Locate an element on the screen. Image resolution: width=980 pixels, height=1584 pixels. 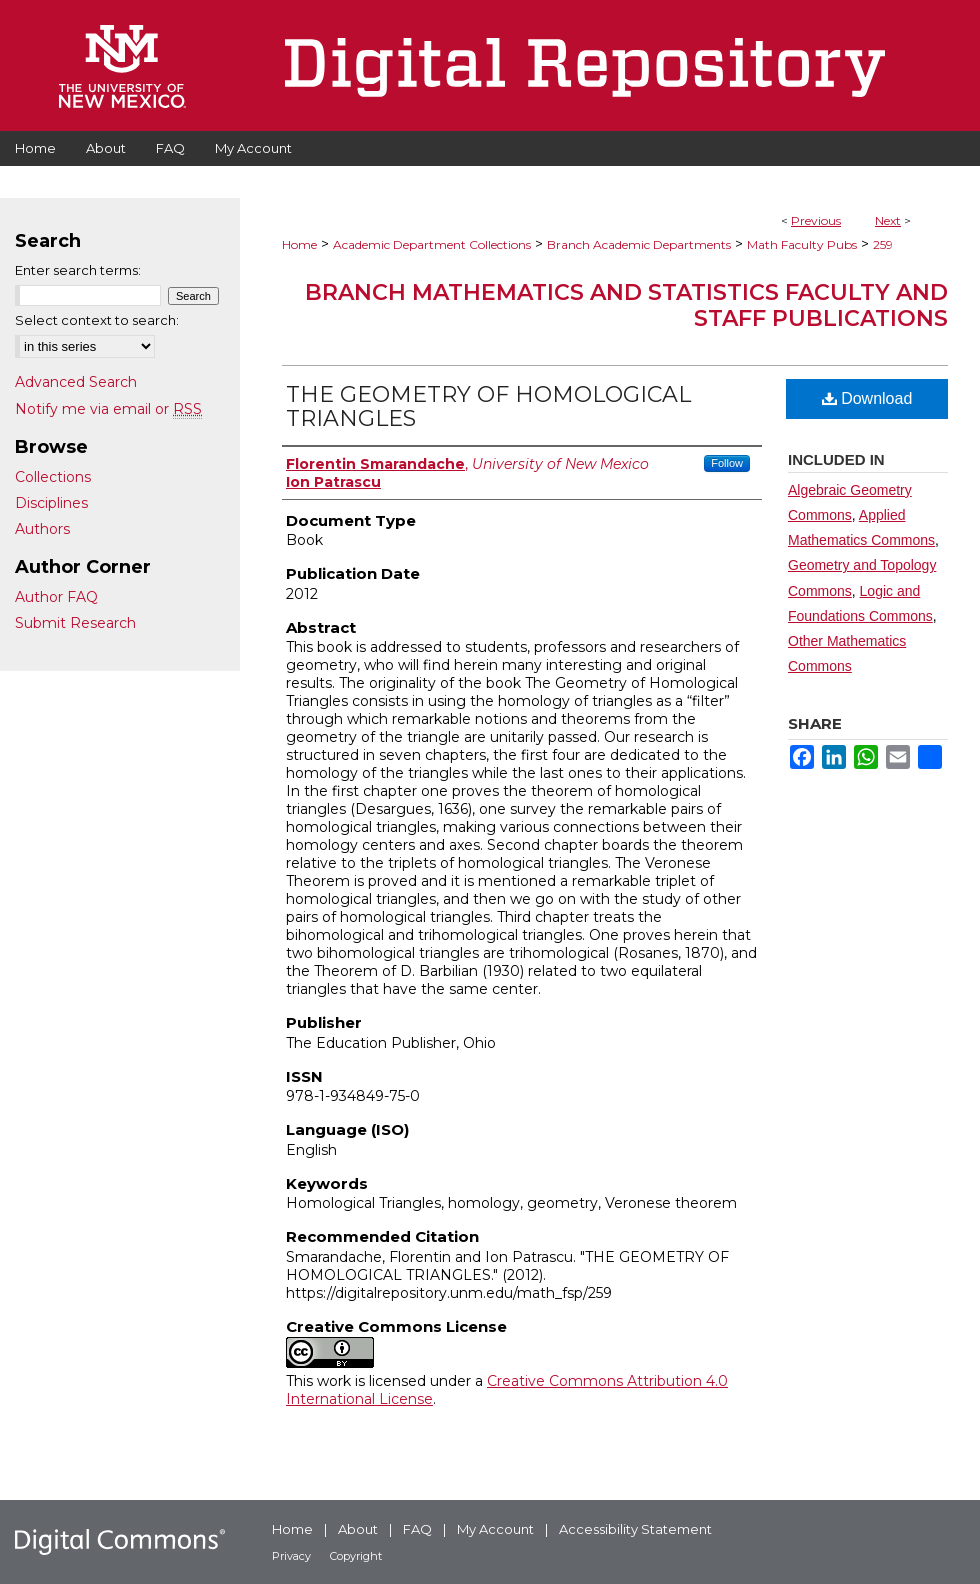
Home is located at coordinates (299, 244).